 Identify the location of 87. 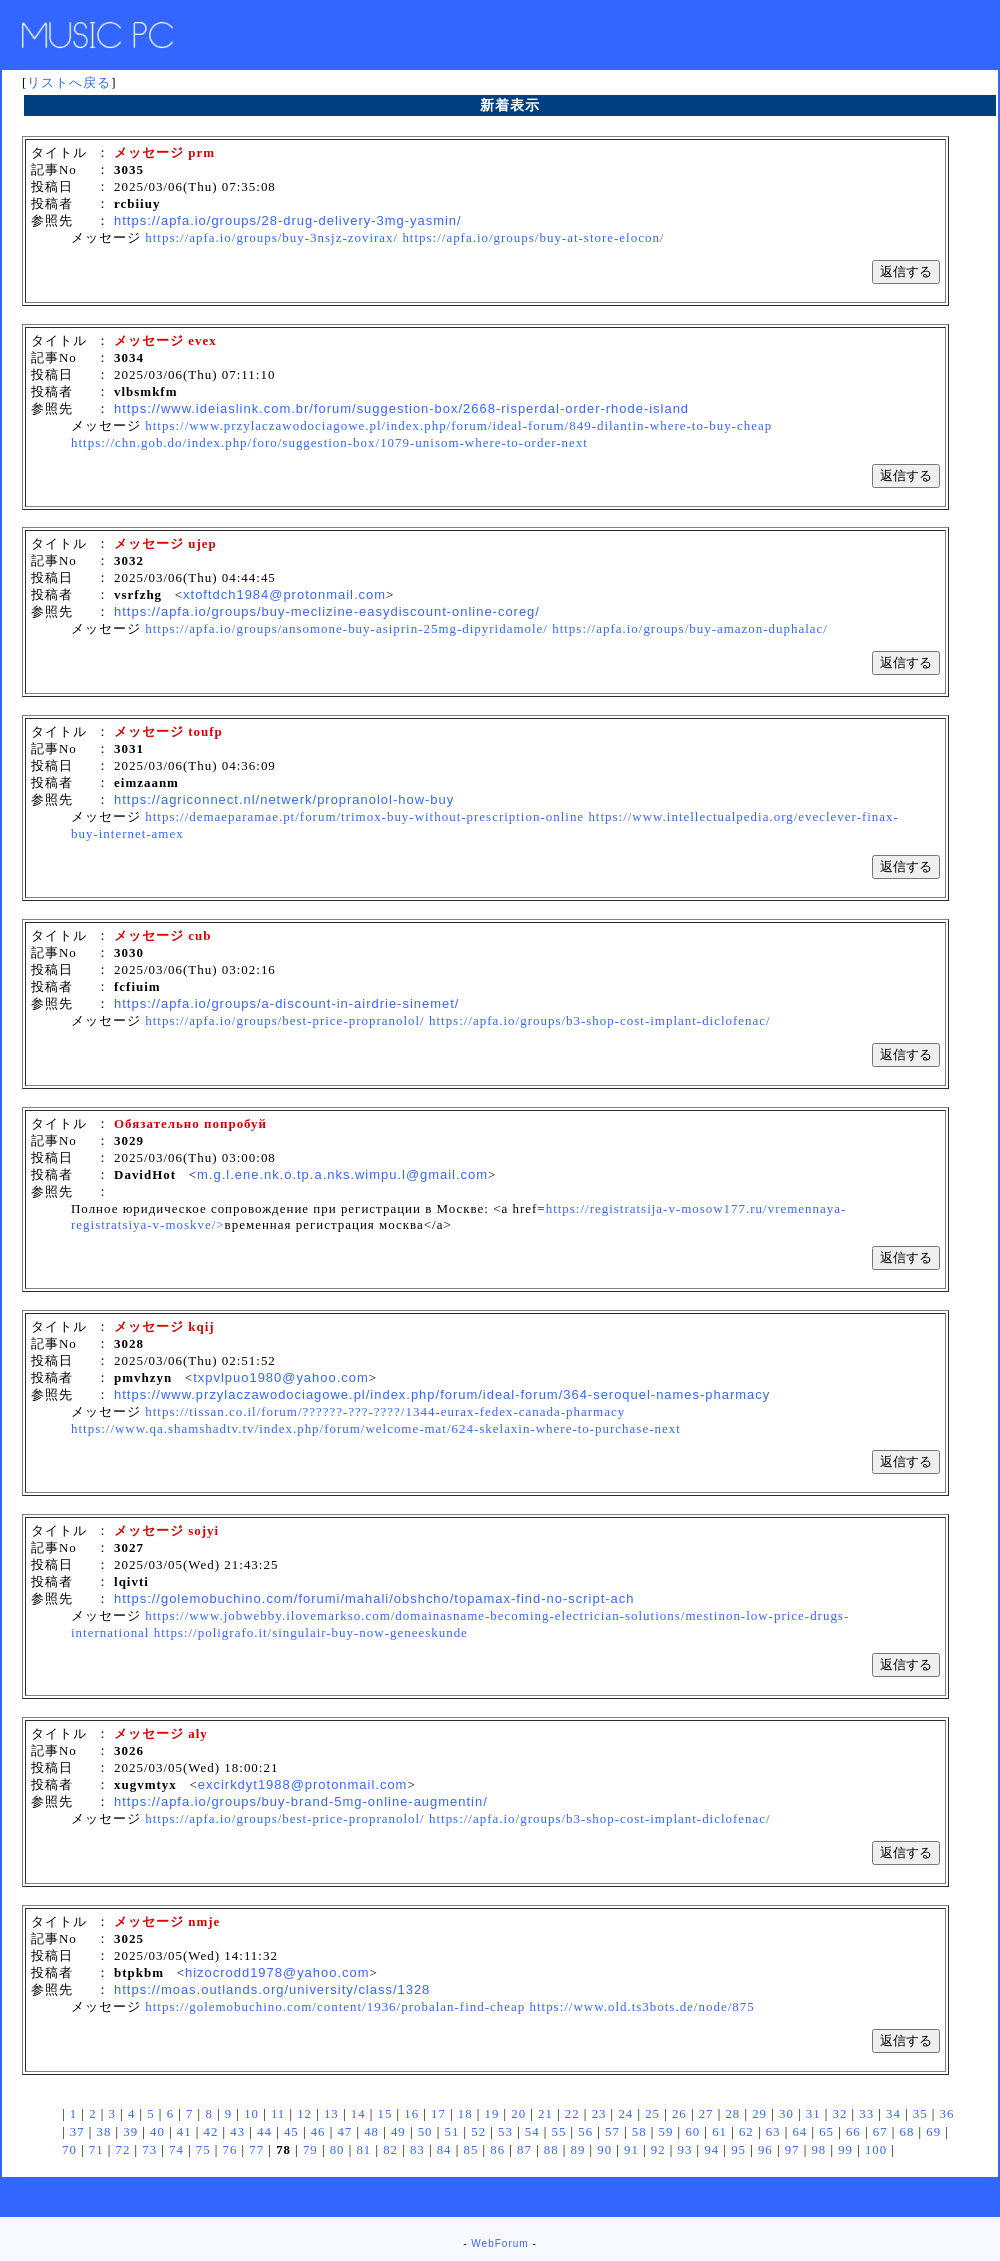
(524, 2150).